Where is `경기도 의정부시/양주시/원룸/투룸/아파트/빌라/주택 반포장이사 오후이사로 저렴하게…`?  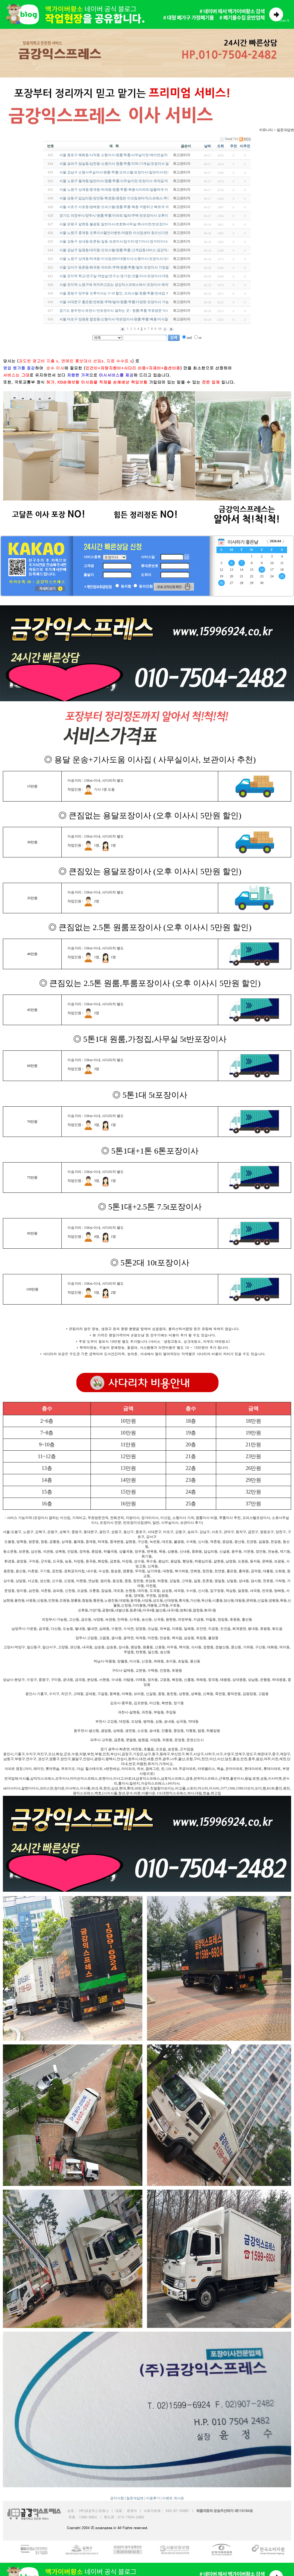
경기도 의정부시/양주시/원룸/투룸/아파트/빌라/주택 반포장이사 오후이사로 저렴하게… is located at coordinates (126, 215).